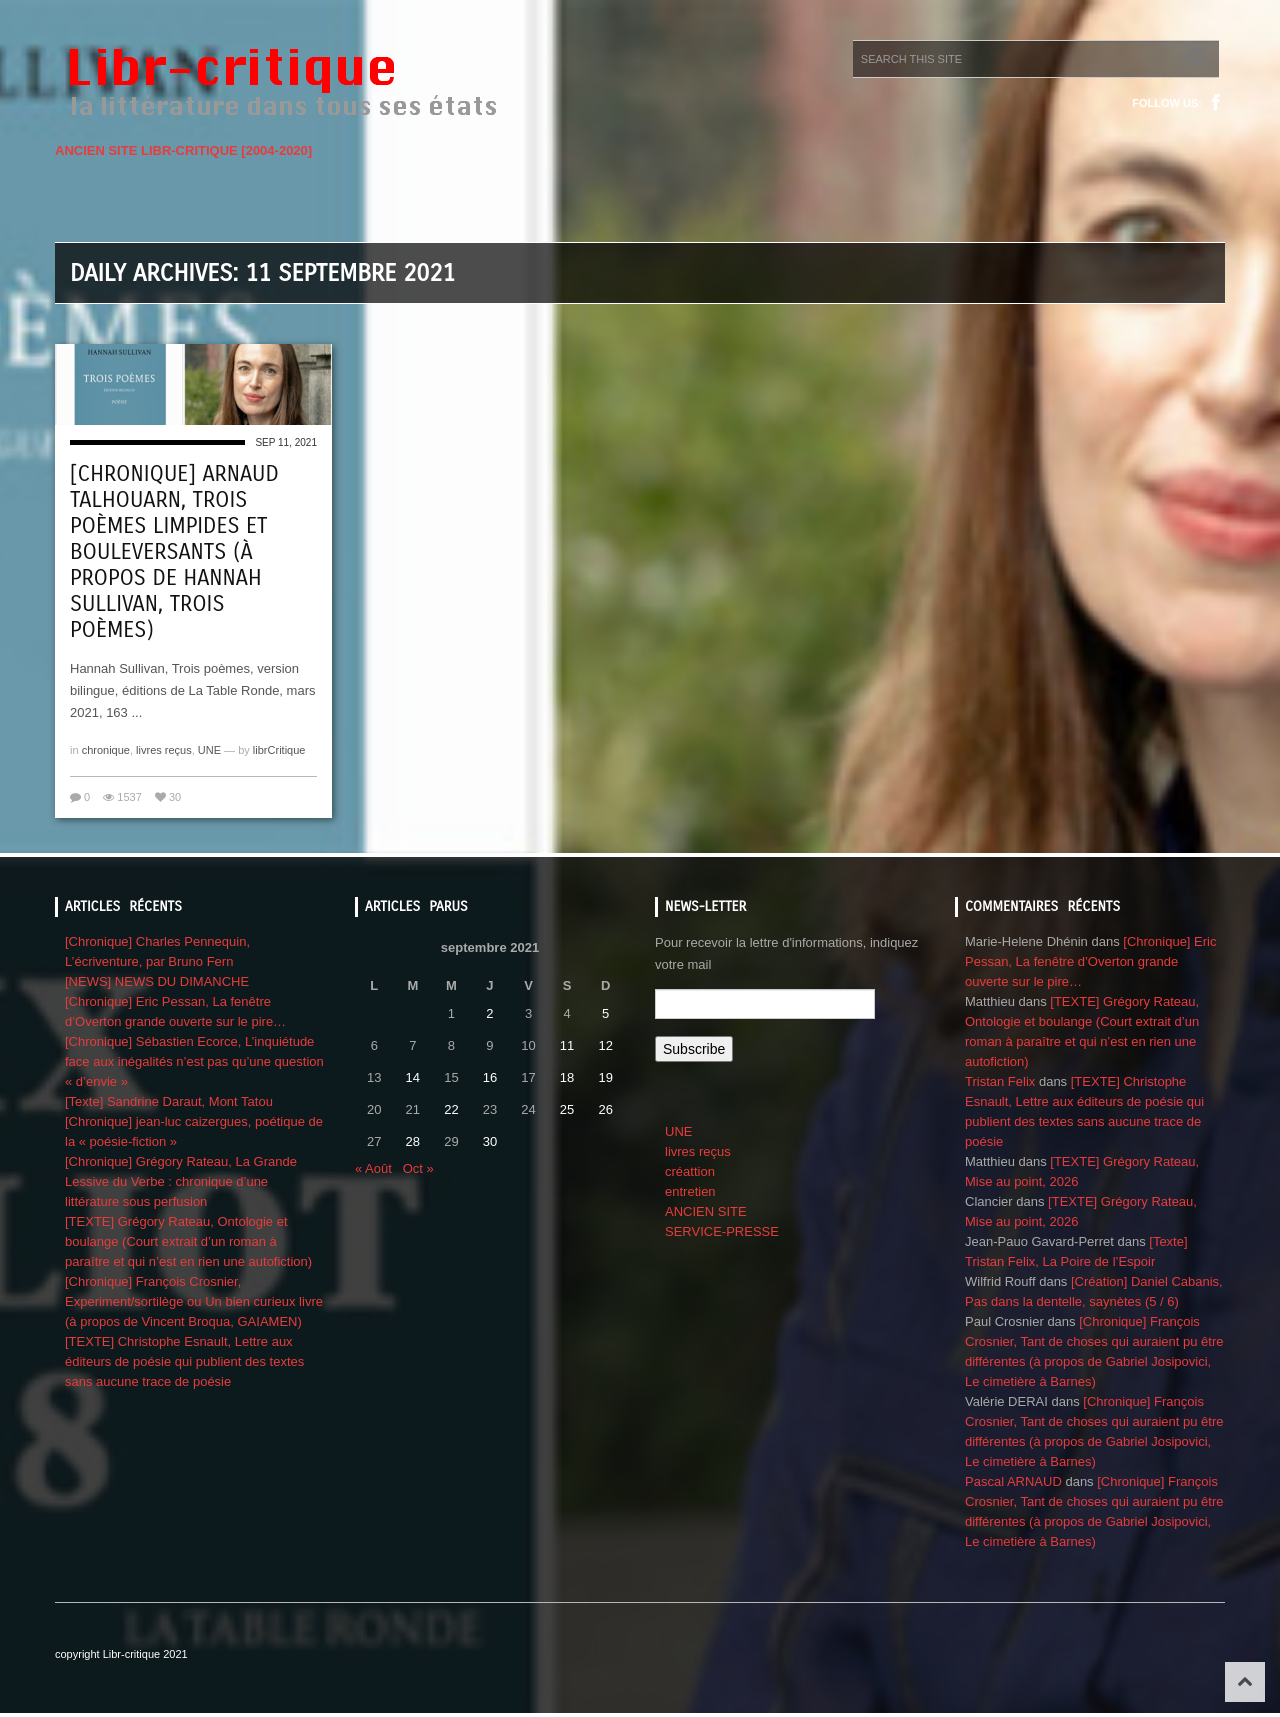 The image size is (1280, 1717). What do you see at coordinates (181, 1181) in the screenshot?
I see `[Chronique] Grégory Rateau, La Grande Lessive du Verbe : chronique d’une littérature sous perfusion` at bounding box center [181, 1181].